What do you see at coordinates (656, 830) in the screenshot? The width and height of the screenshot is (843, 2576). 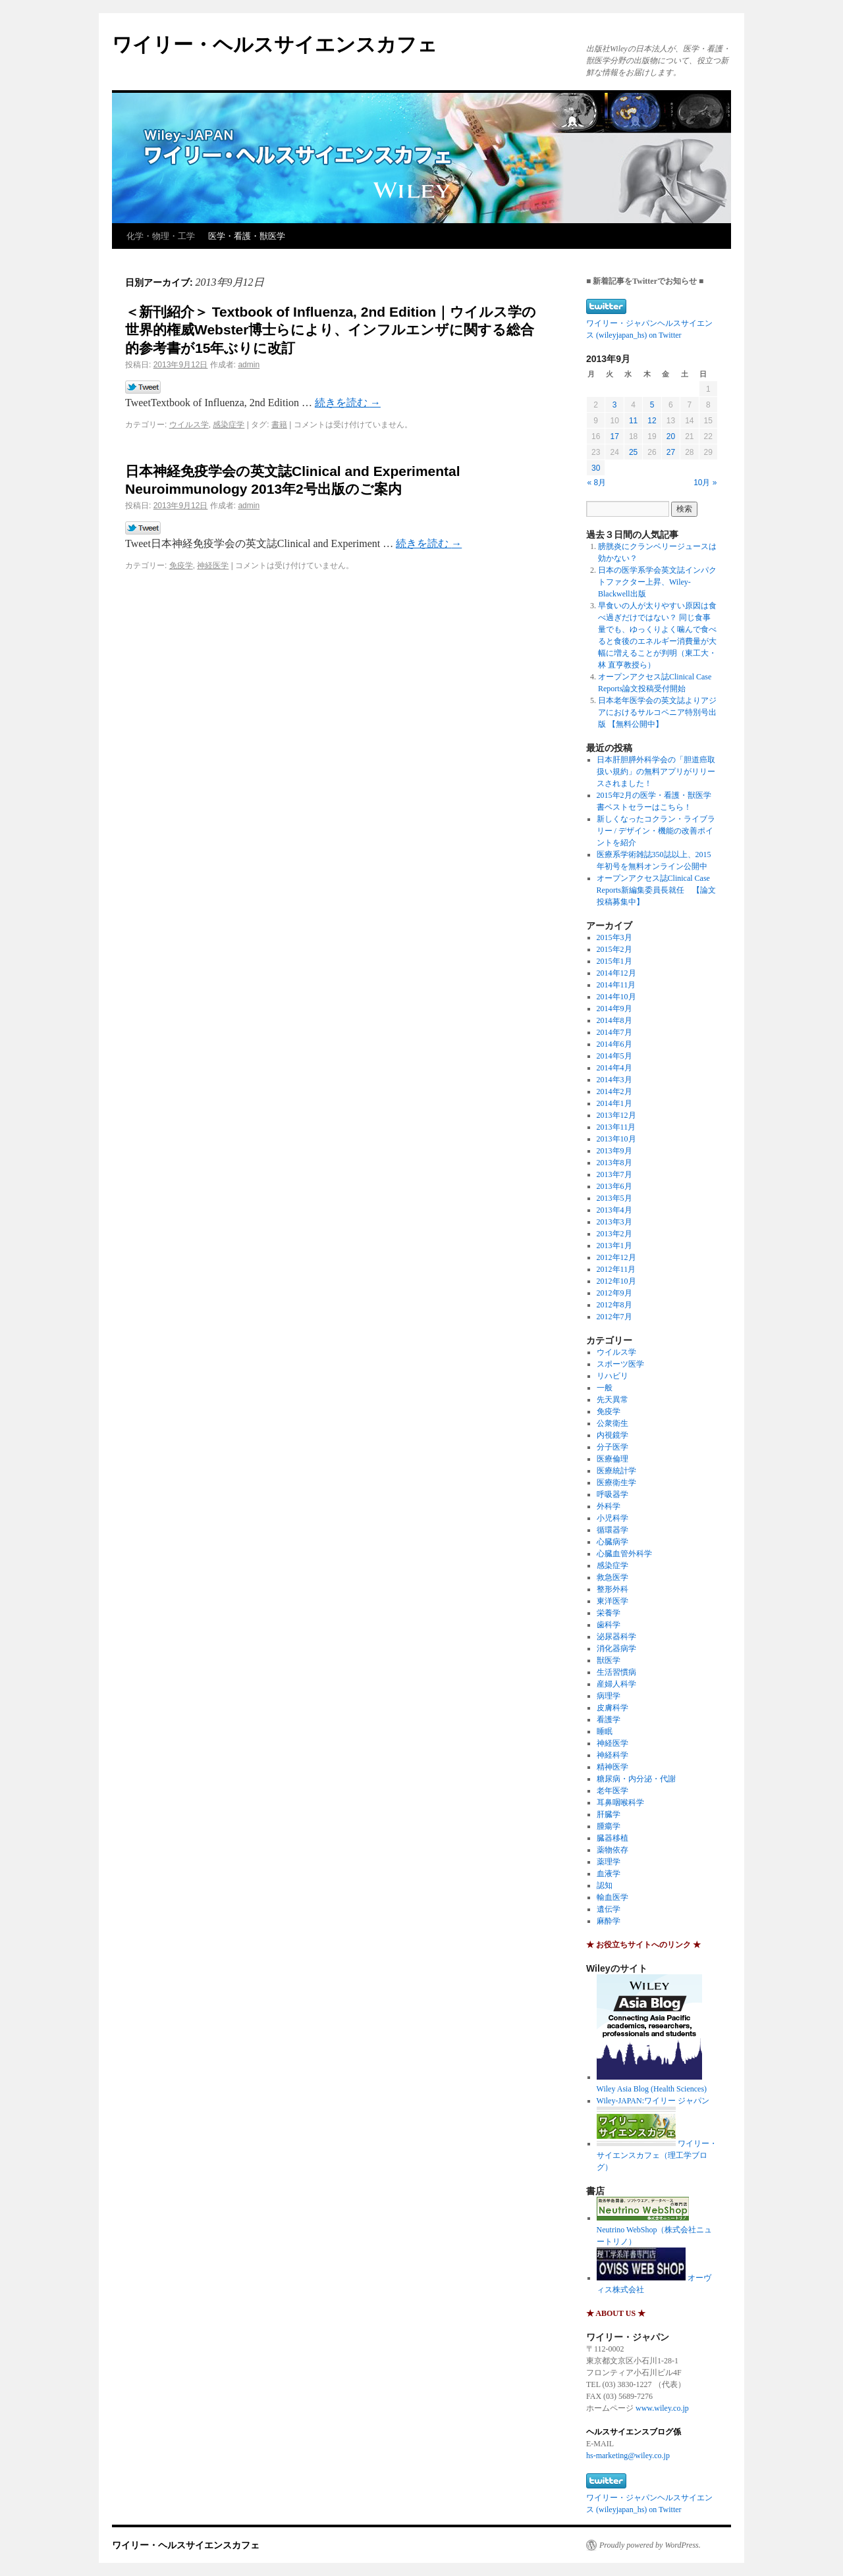 I see `新しくなったコクラン・ライブラリー / デザイン・機能の改善ポイントを紹介` at bounding box center [656, 830].